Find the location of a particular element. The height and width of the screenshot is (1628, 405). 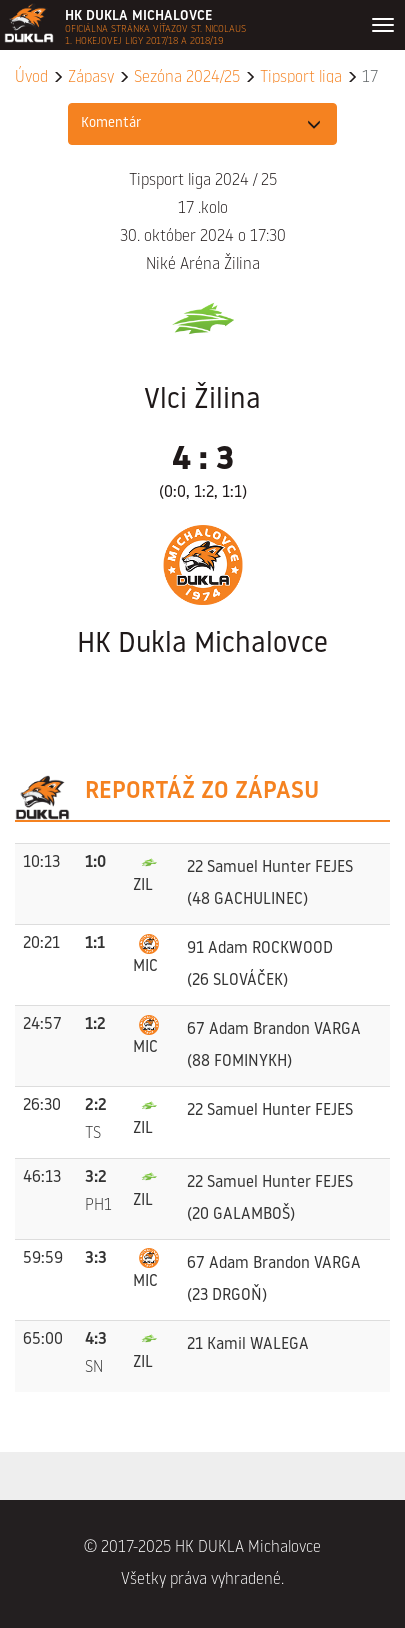

Sezóna 2024/25 is located at coordinates (187, 78).